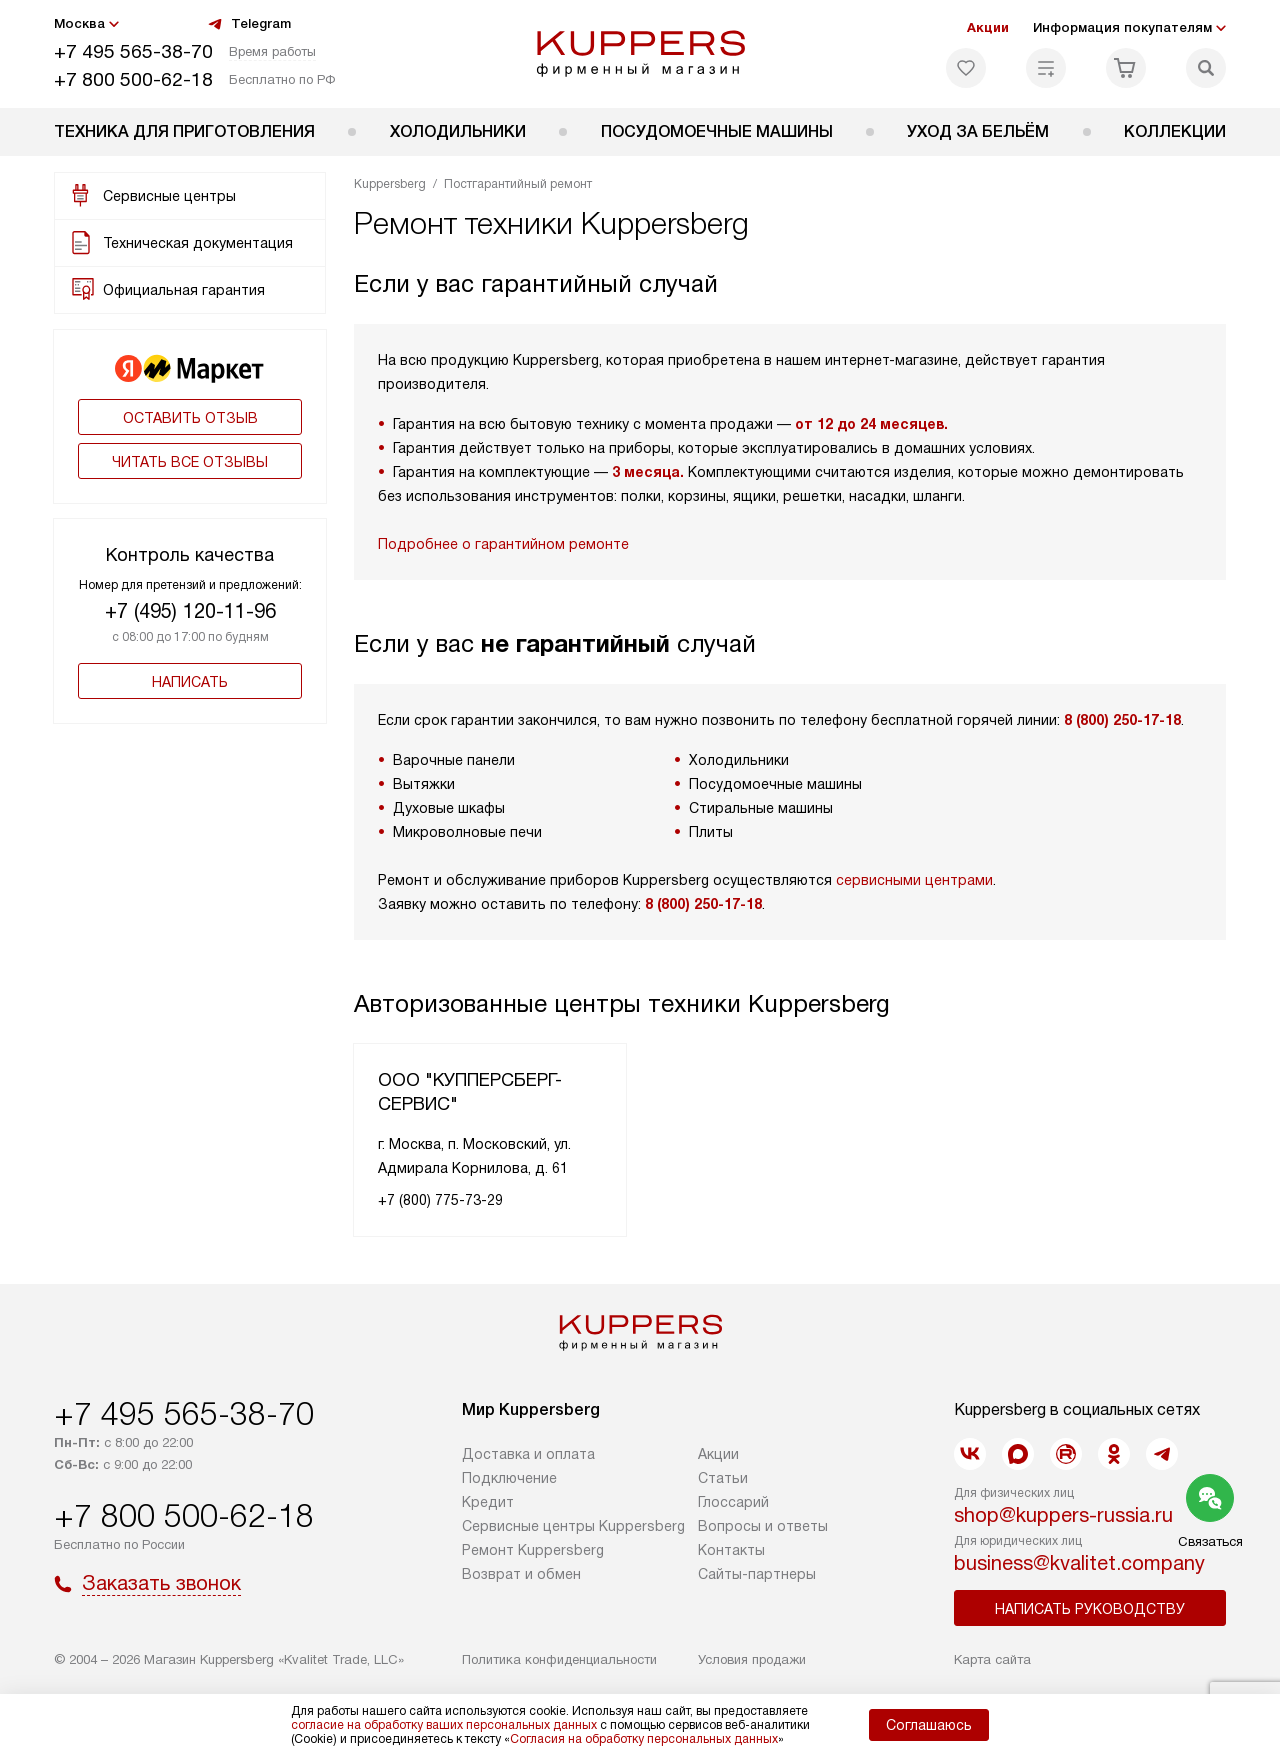 The width and height of the screenshot is (1280, 1756). Describe the element at coordinates (133, 51) in the screenshot. I see `+7 495 565-38-70` at that location.